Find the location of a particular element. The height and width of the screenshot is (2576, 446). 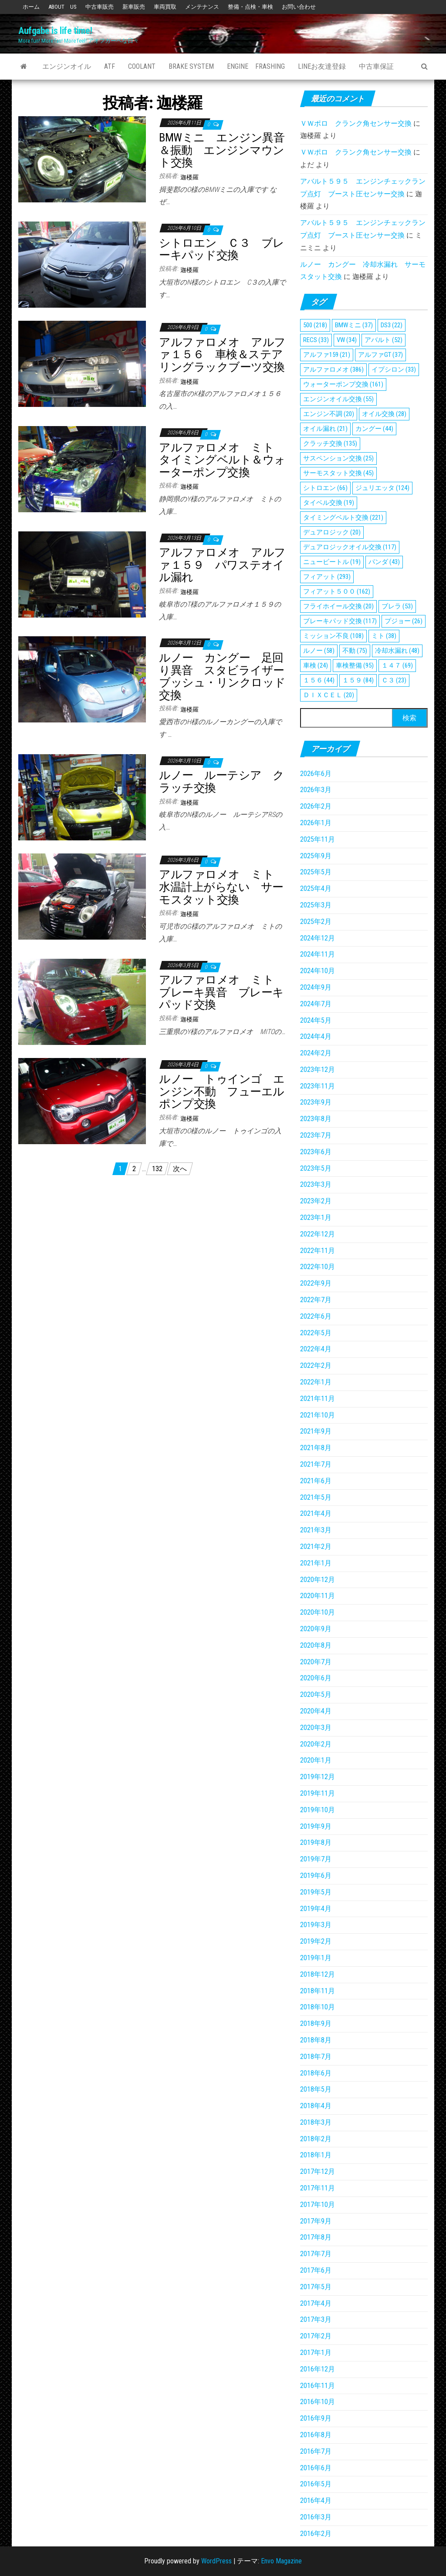

2023年1月 is located at coordinates (315, 1217).